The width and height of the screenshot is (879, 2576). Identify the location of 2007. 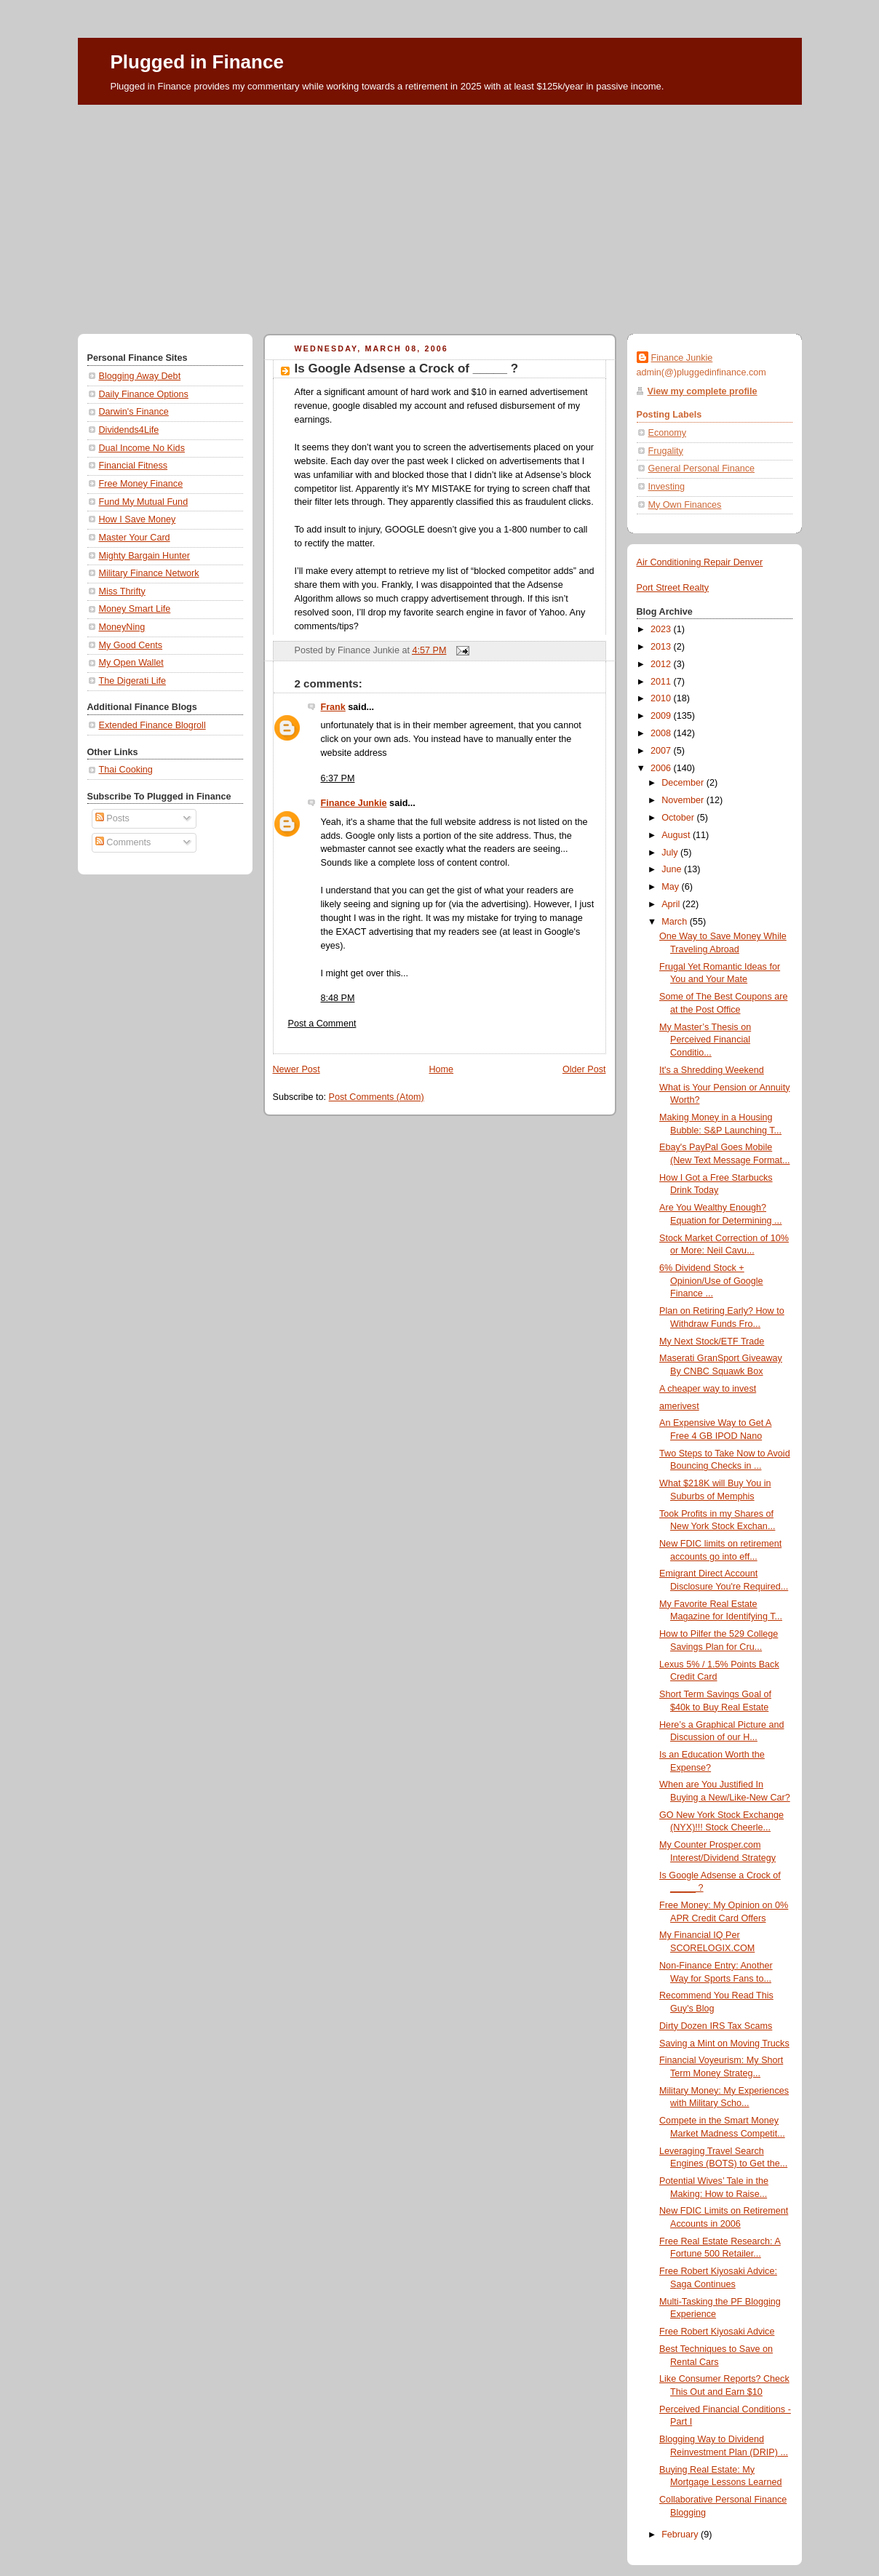
(662, 751).